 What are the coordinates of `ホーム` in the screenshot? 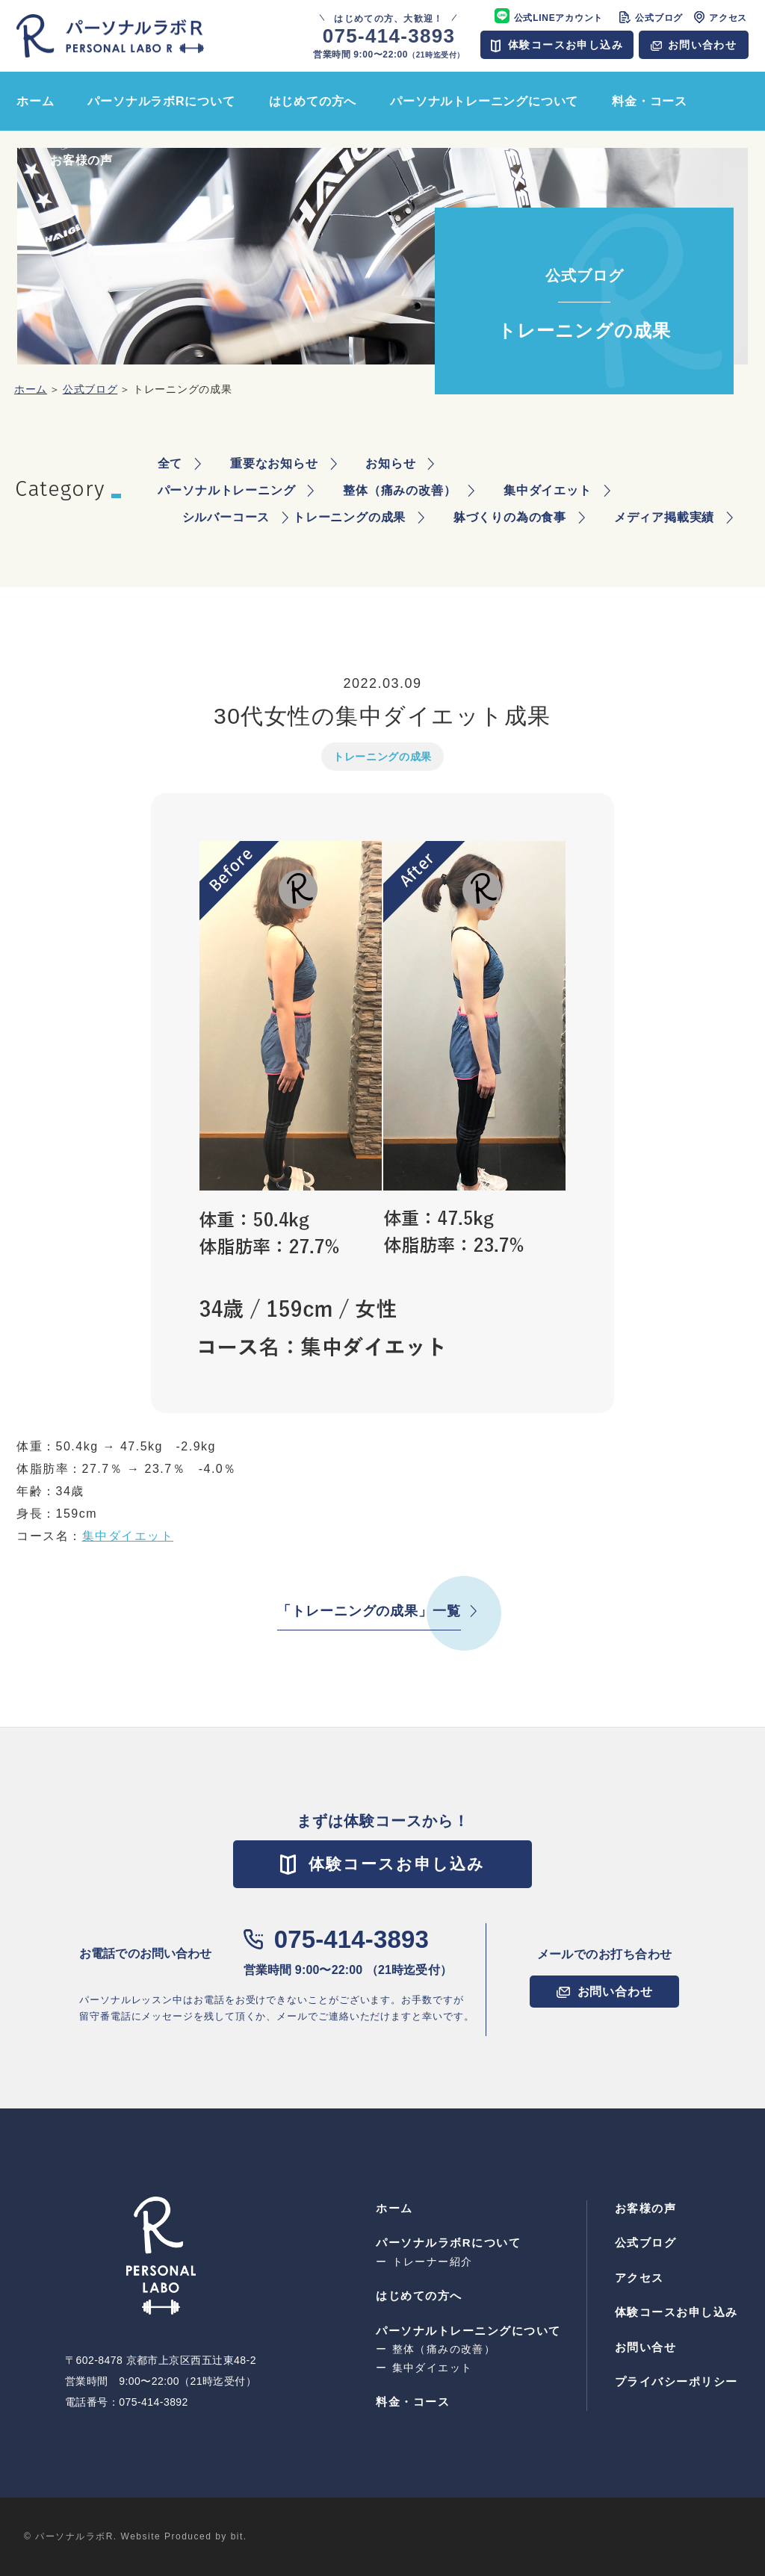 It's located at (30, 389).